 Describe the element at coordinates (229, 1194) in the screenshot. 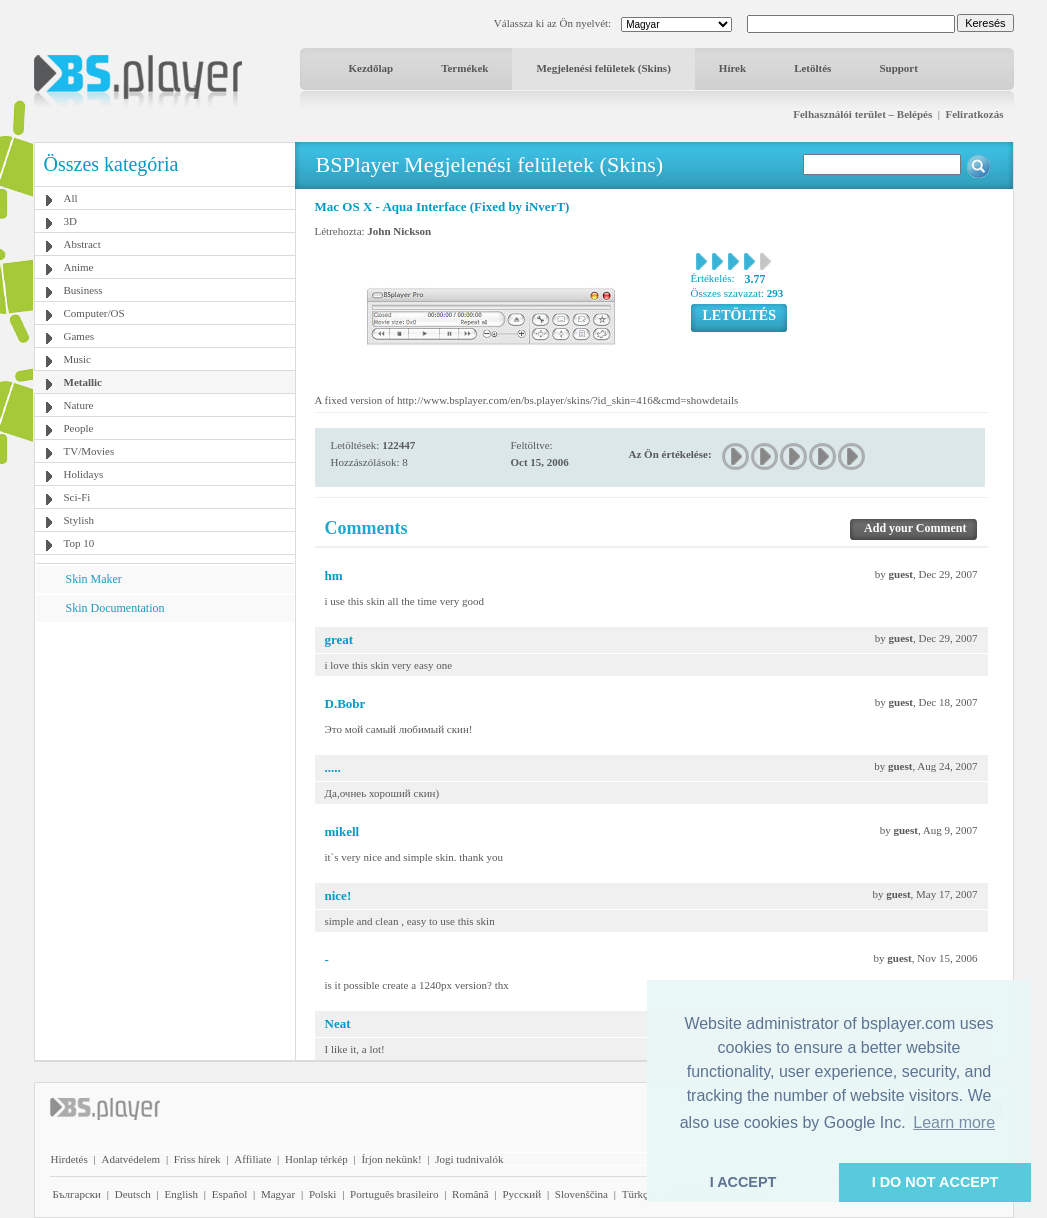

I see `Español` at that location.